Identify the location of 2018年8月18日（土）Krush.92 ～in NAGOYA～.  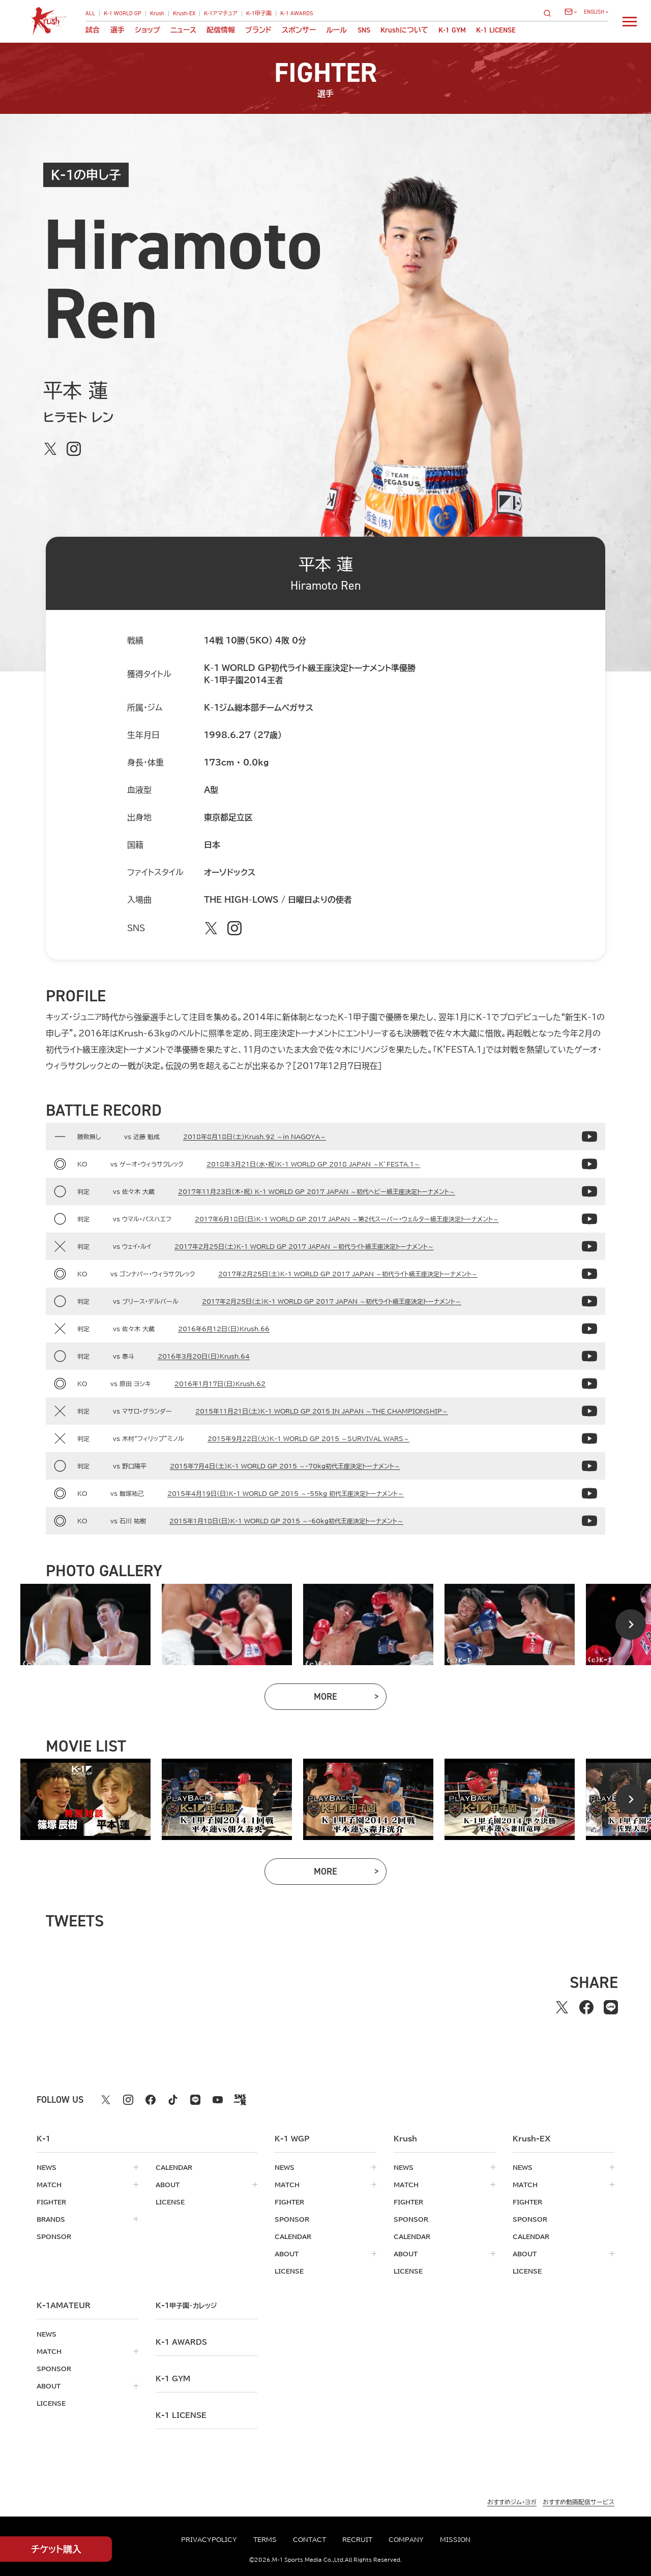
(254, 1136).